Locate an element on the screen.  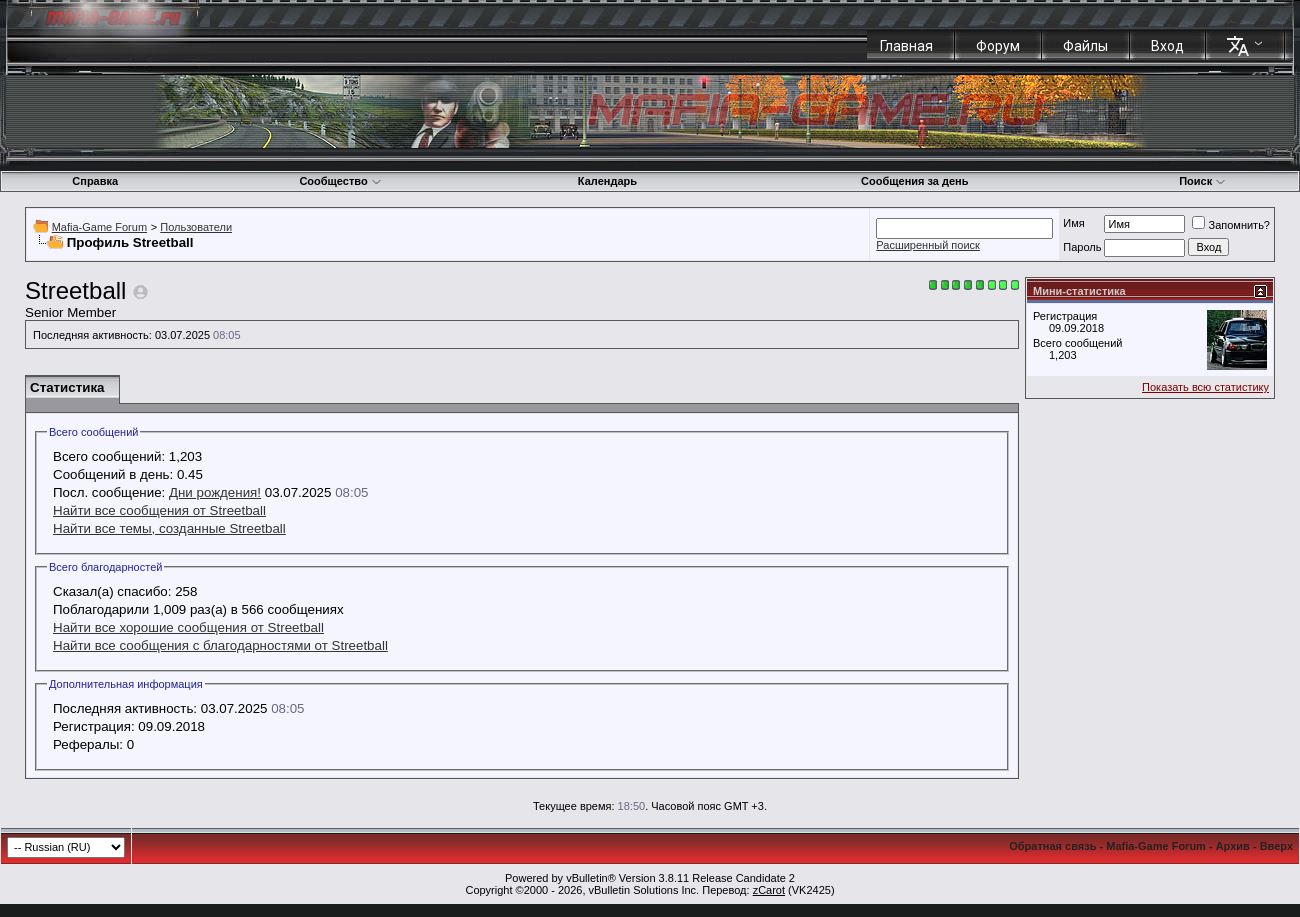
Найти все сообщения с благодарностями от Streetball is located at coordinates (220, 645).